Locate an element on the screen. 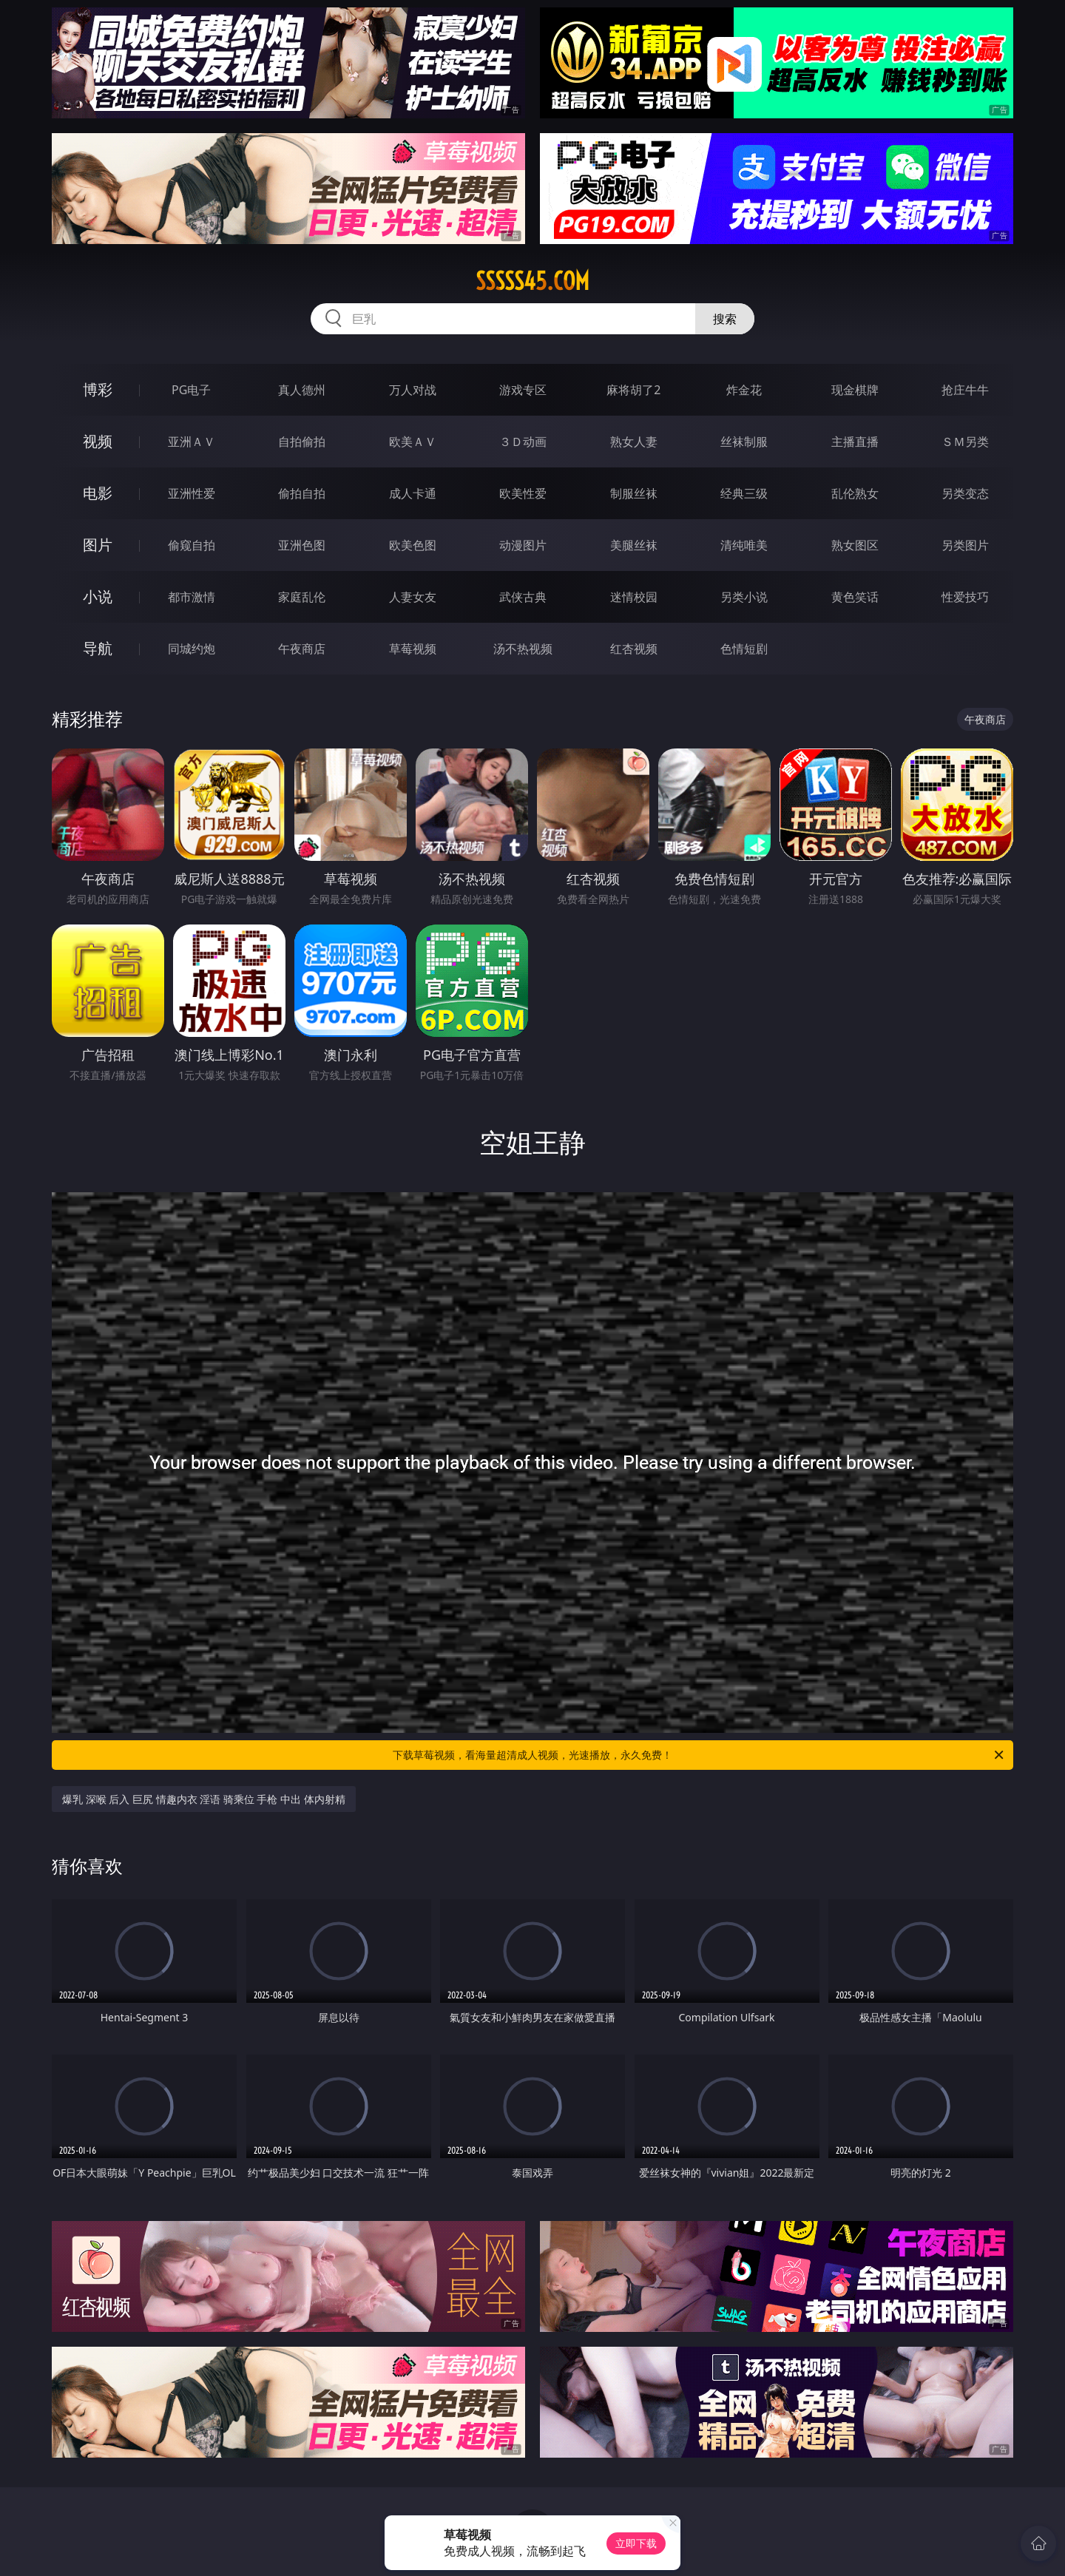 This screenshot has width=1065, height=2576. 电影 is located at coordinates (97, 493).